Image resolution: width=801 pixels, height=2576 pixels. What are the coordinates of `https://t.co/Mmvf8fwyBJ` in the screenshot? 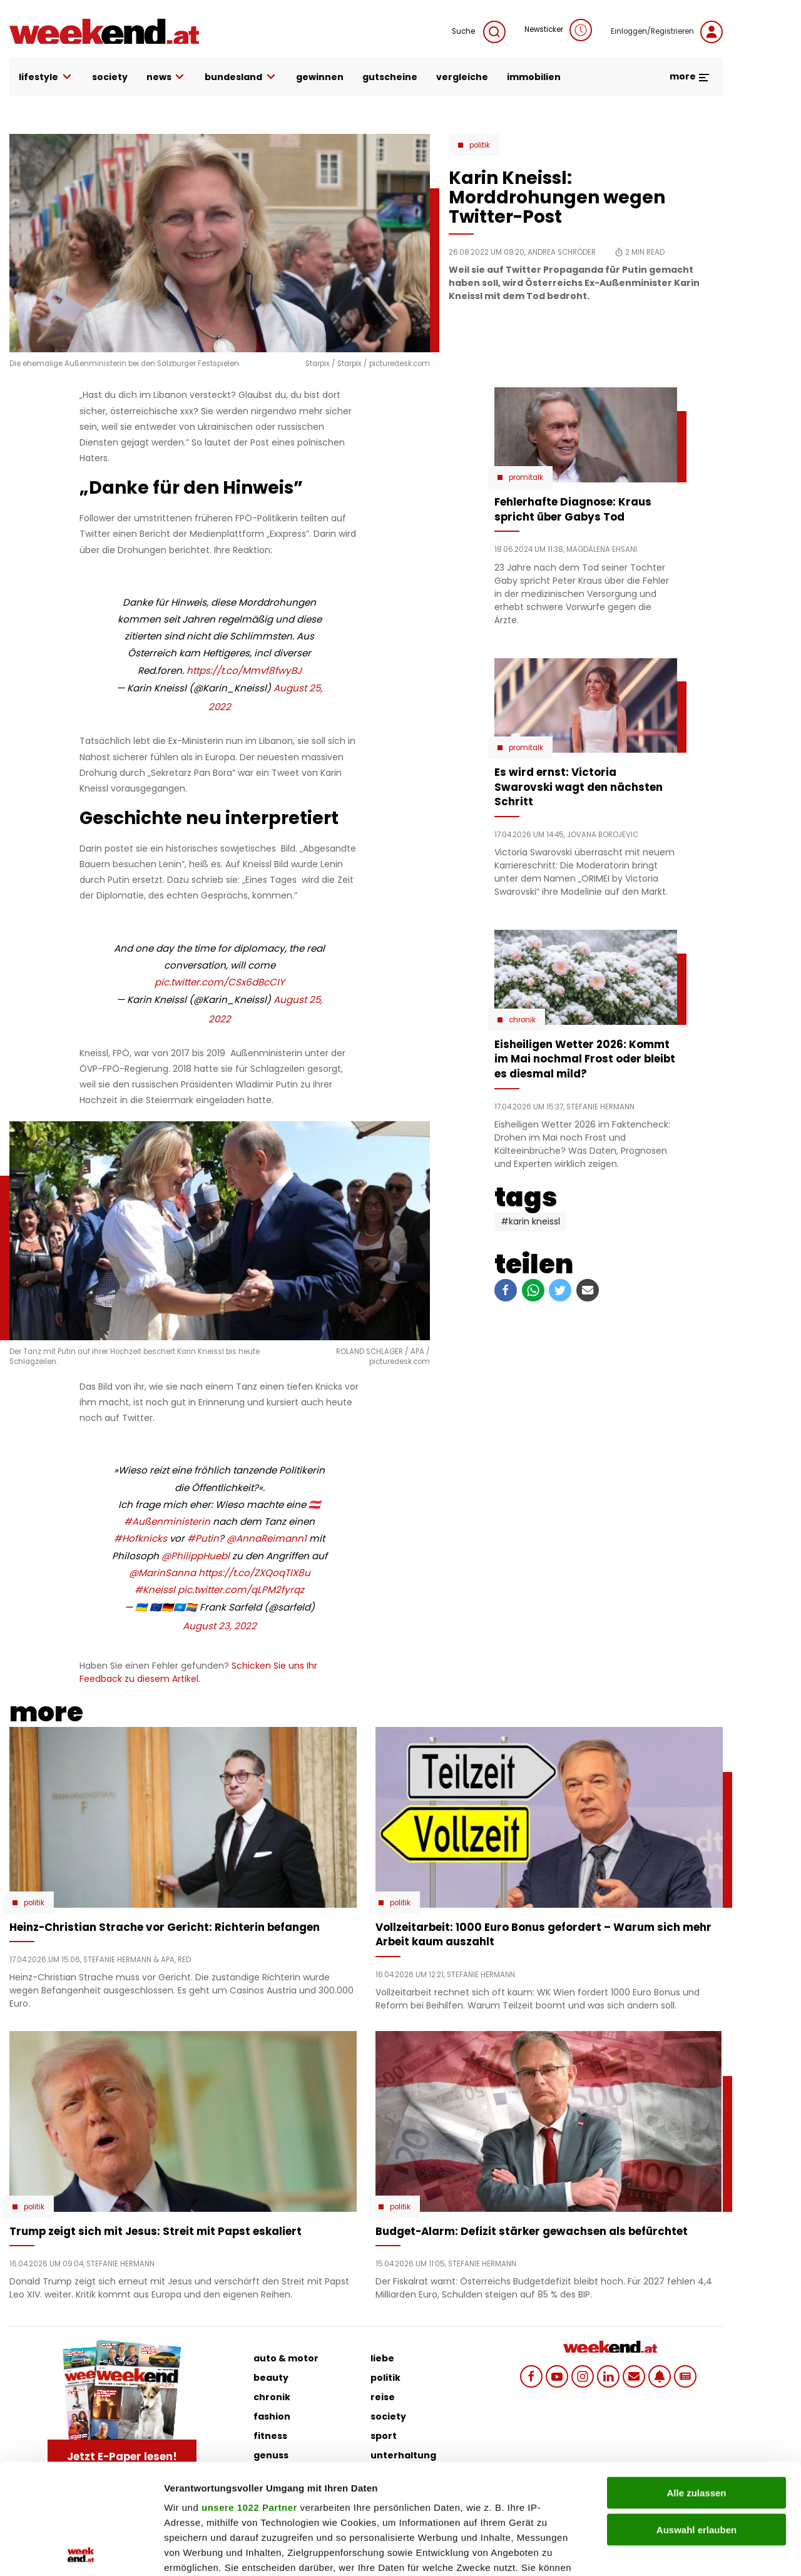 It's located at (244, 670).